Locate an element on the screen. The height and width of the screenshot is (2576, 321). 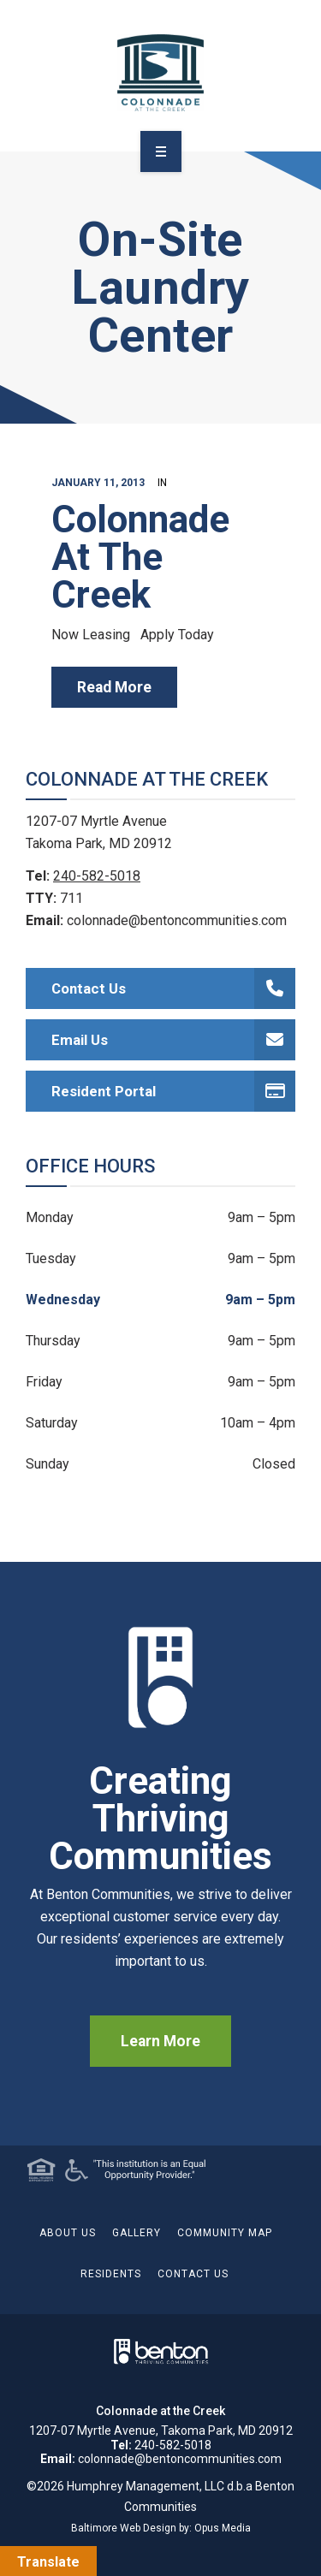
240-582-5018 is located at coordinates (96, 876).